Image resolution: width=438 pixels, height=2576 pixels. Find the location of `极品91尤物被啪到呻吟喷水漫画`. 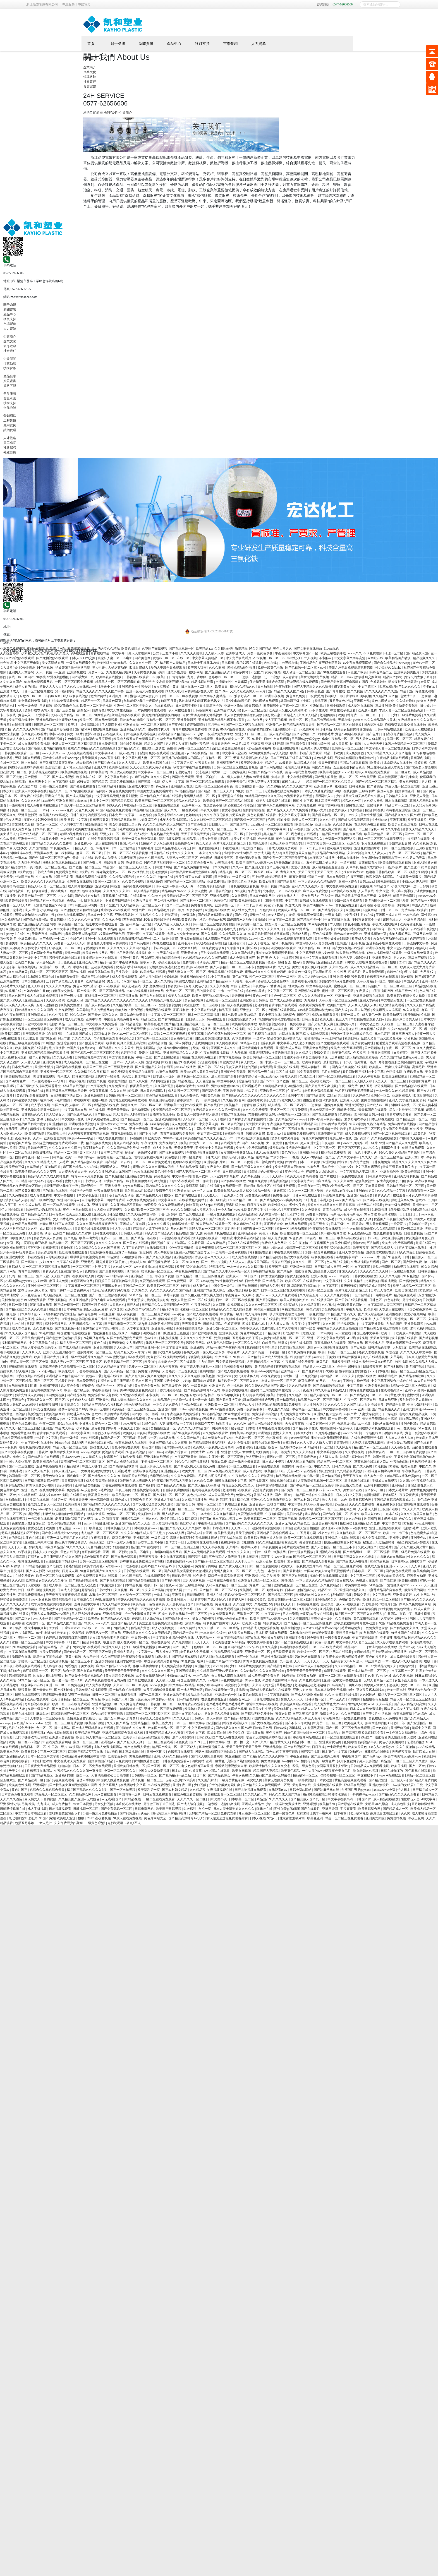

极品91尤物被啪到呻吟喷水漫画 is located at coordinates (269, 1737).